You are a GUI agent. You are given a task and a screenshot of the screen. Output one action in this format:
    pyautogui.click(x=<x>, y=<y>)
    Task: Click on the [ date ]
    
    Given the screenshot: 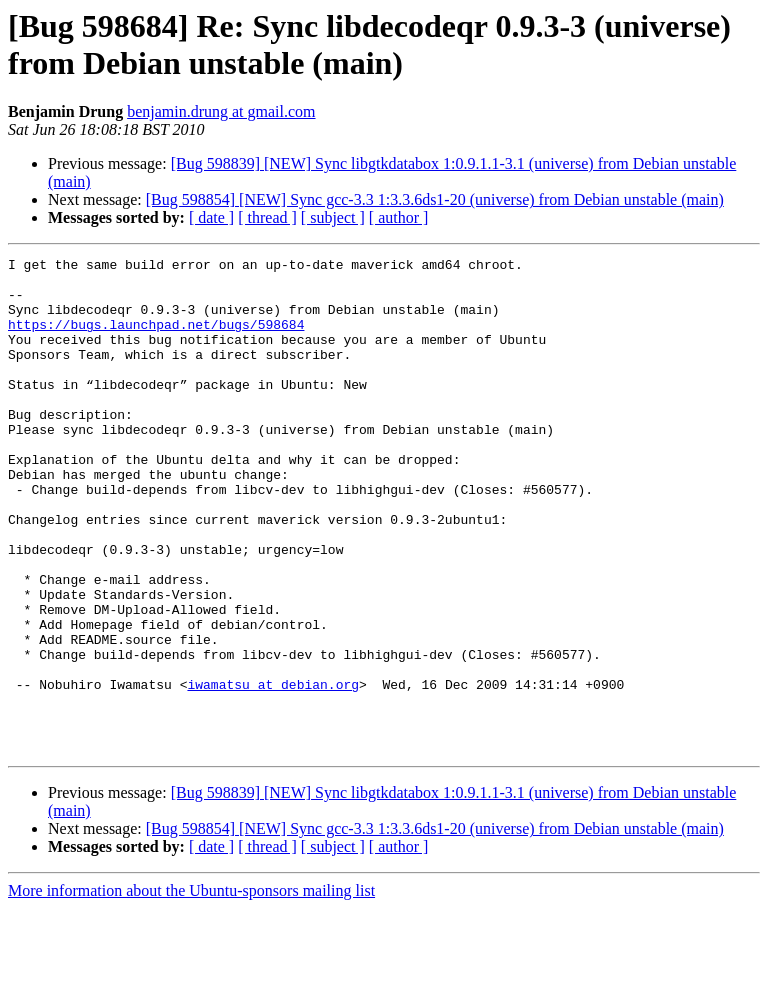 What is the action you would take?
    pyautogui.click(x=211, y=217)
    